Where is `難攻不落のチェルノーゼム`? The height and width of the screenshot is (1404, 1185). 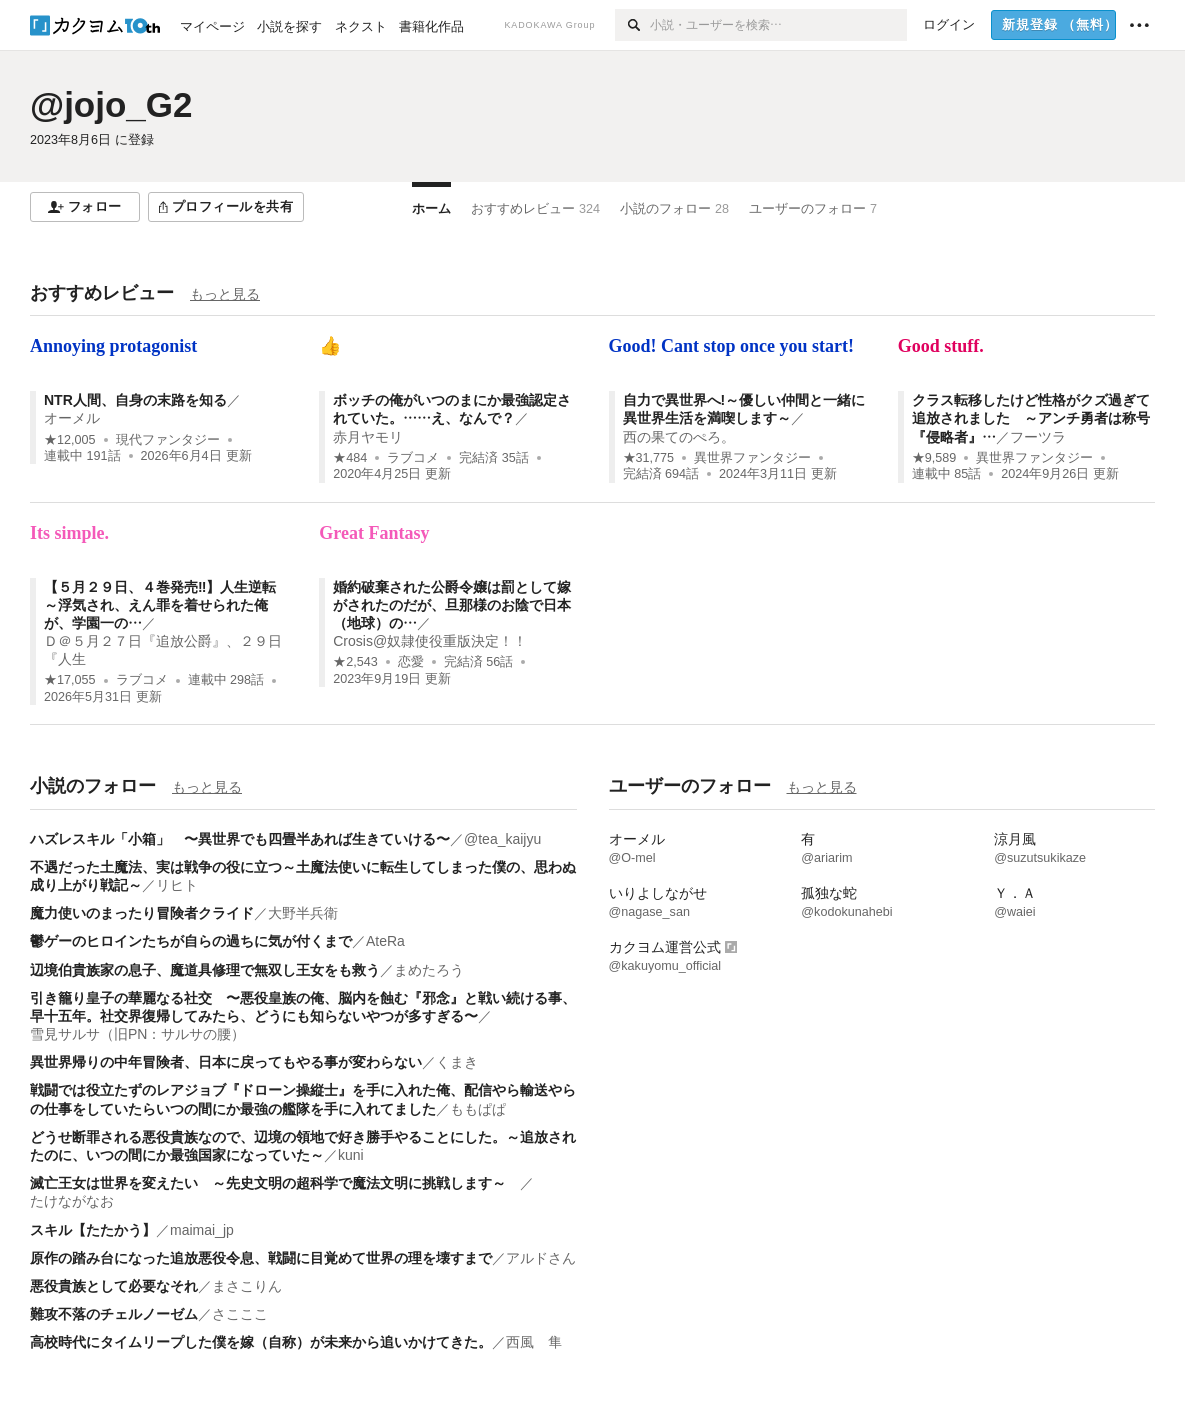 難攻不落のチェルノーゼム is located at coordinates (114, 1314).